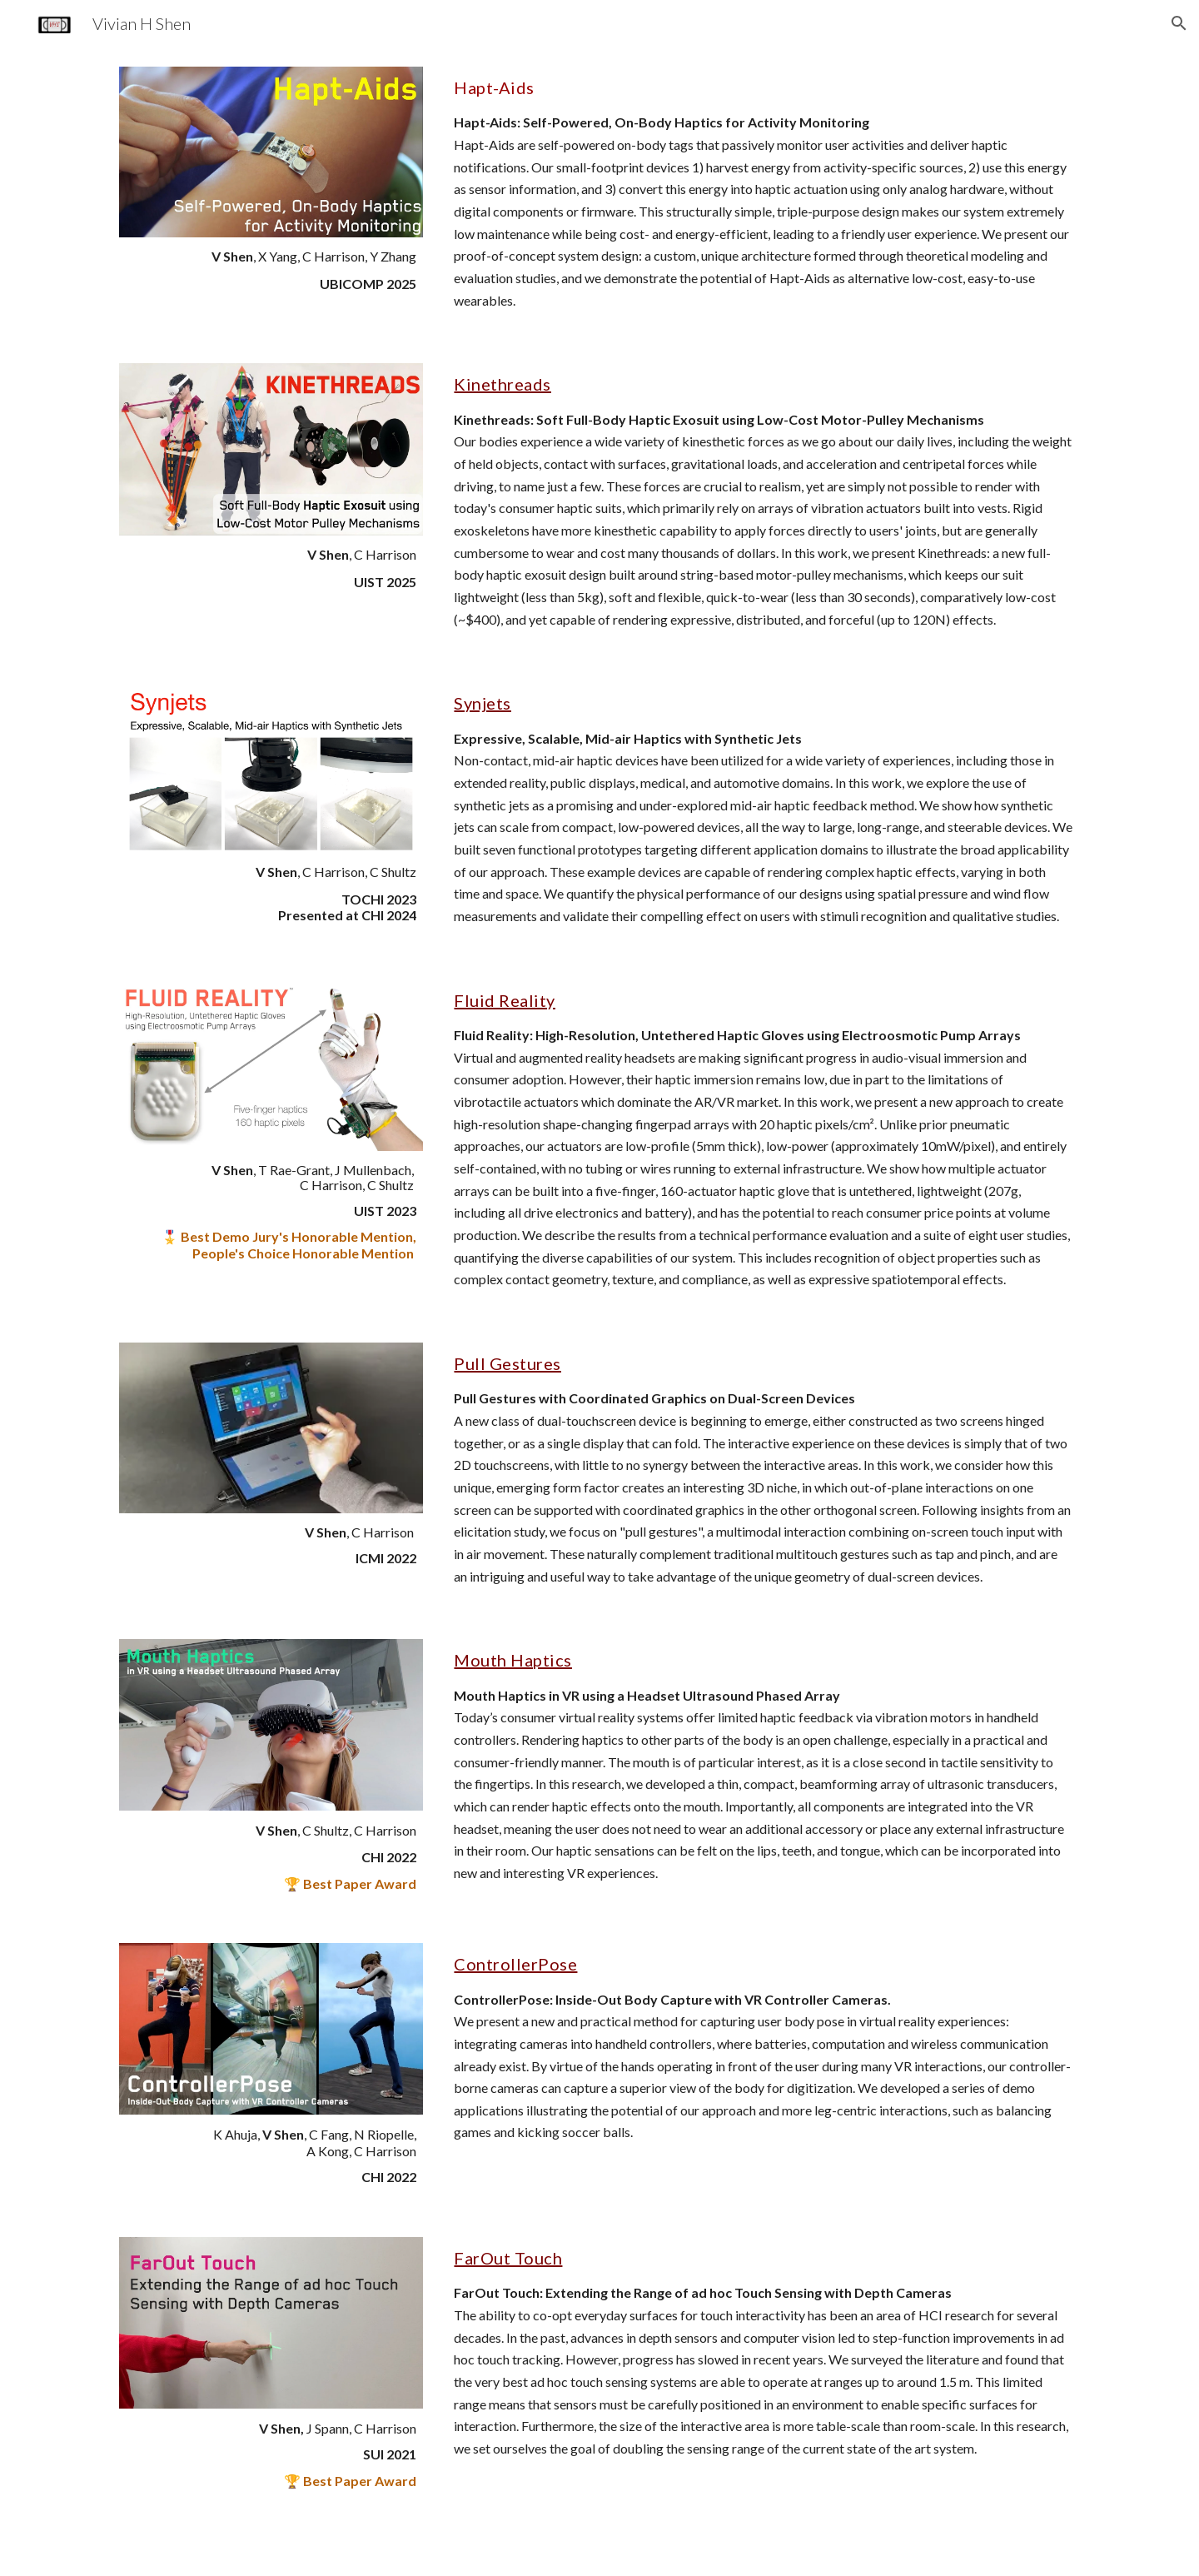  Describe the element at coordinates (271, 270) in the screenshot. I see `[main]` at that location.